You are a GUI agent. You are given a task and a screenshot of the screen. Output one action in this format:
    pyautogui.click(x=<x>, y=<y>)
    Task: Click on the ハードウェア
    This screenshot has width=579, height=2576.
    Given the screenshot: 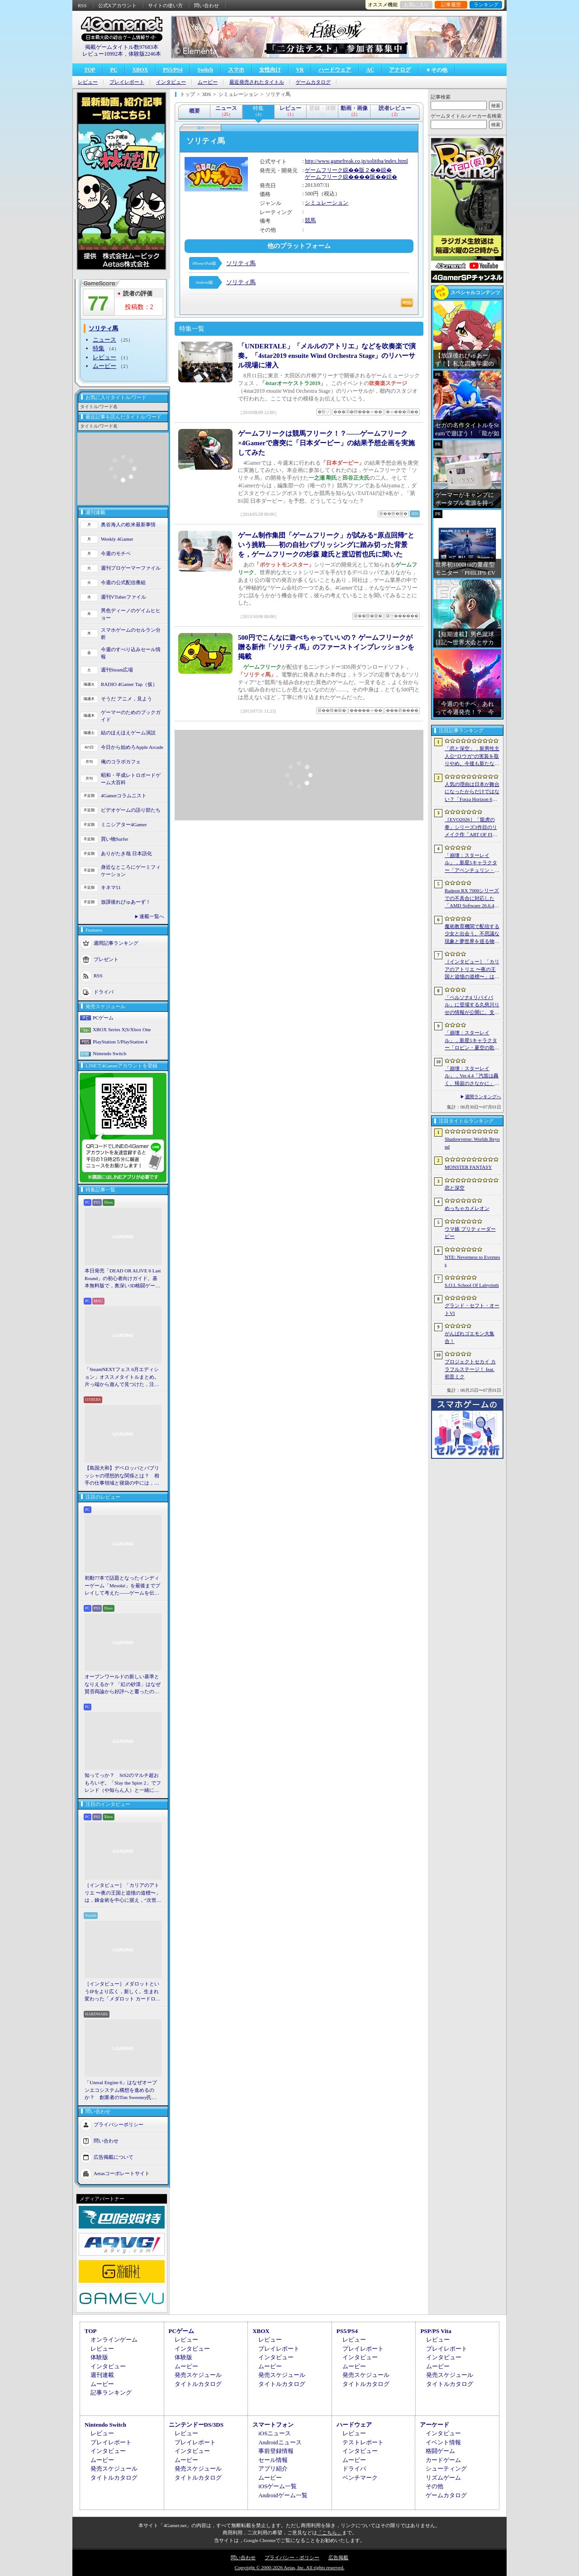 What is the action you would take?
    pyautogui.click(x=334, y=70)
    